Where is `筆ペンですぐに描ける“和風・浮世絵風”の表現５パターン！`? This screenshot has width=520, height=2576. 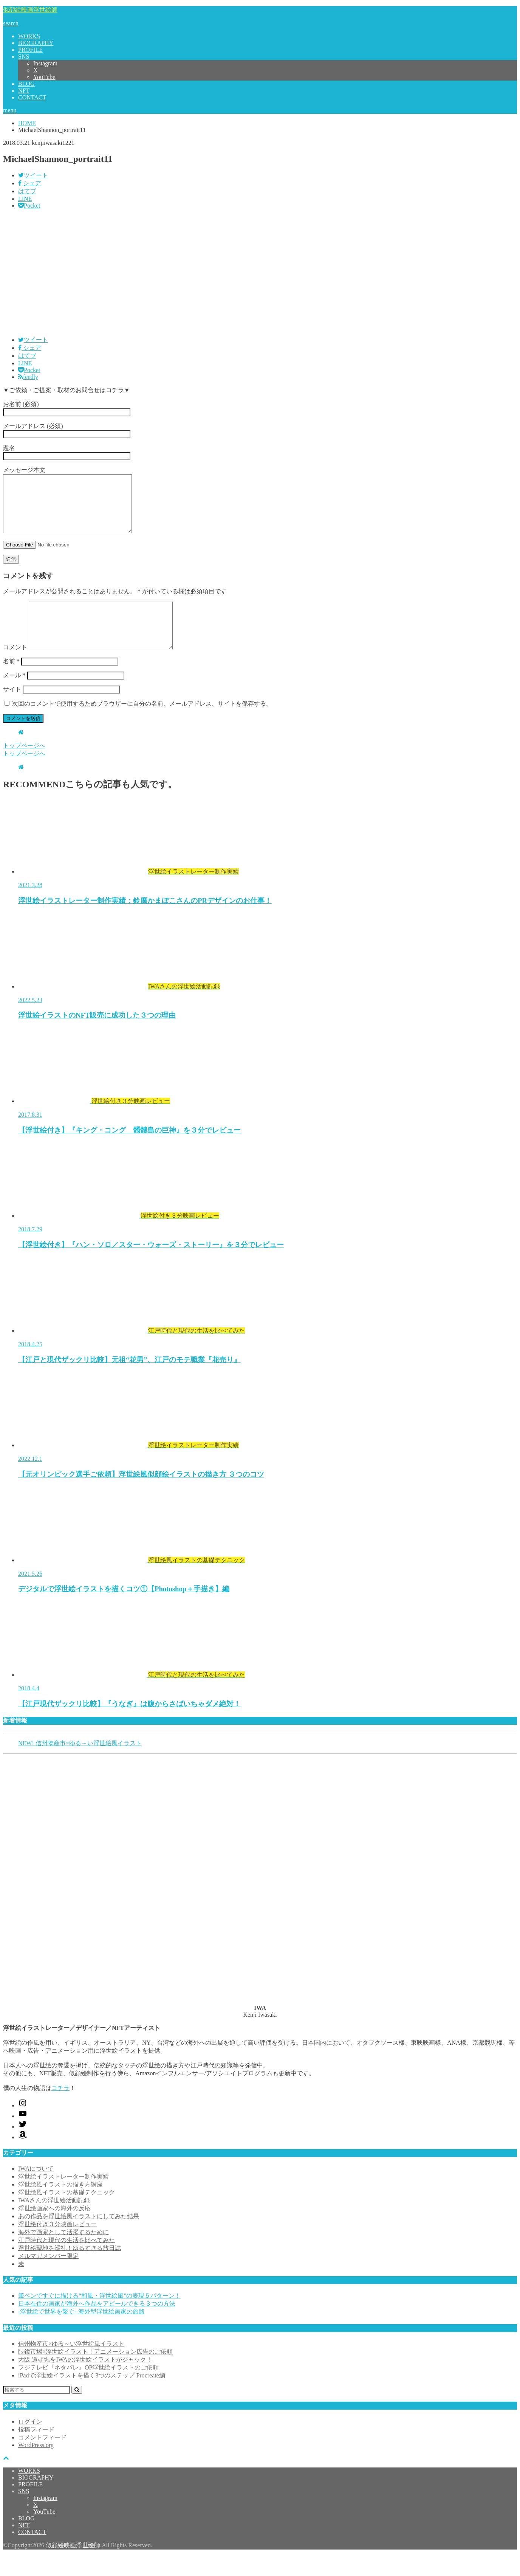 筆ペンですぐに描ける“和風・浮世絵風”の表現５パターン！ is located at coordinates (99, 2316).